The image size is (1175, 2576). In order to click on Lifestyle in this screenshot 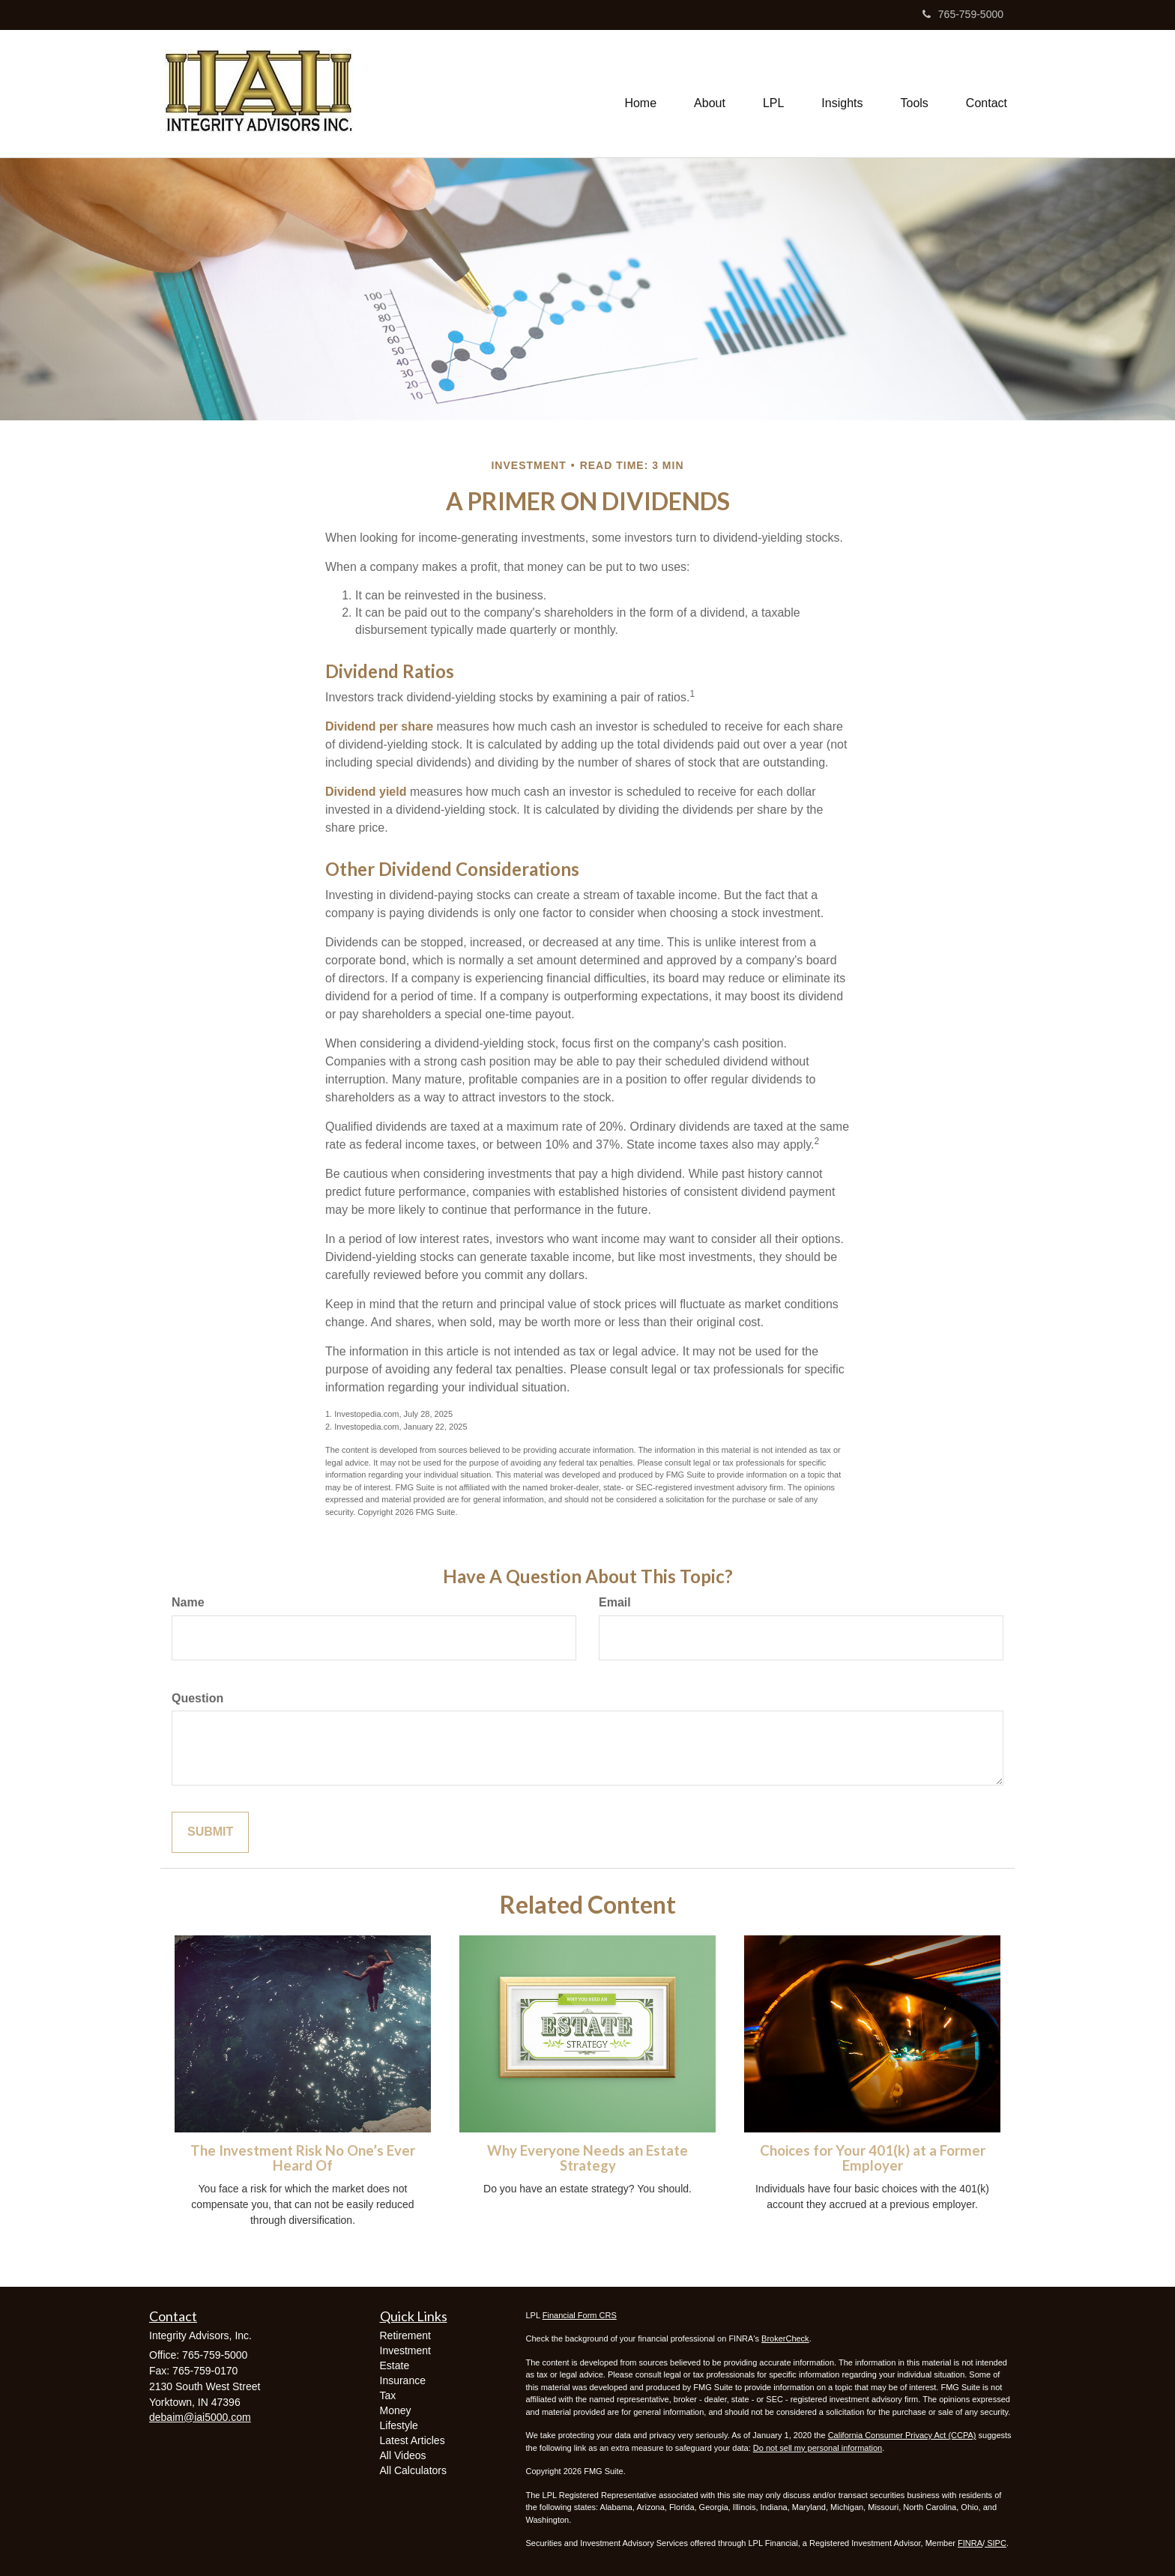, I will do `click(399, 2425)`.